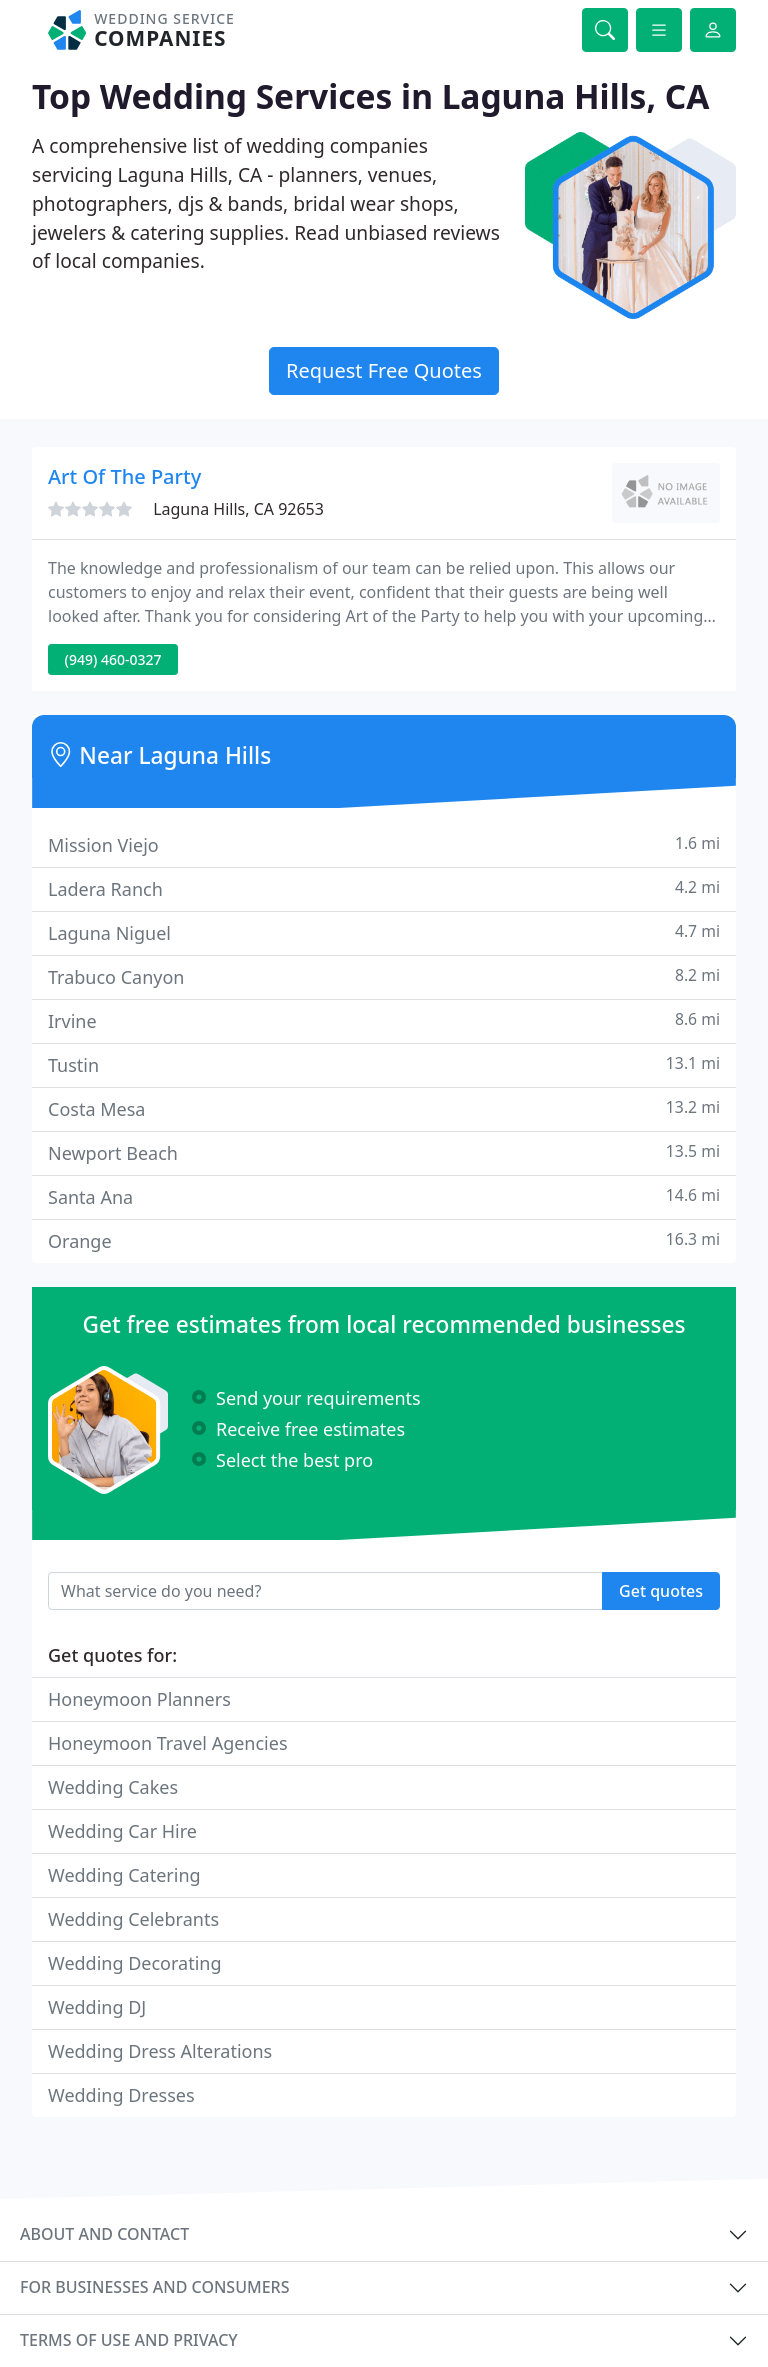 The image size is (768, 2367). Describe the element at coordinates (238, 509) in the screenshot. I see `Laguna Hills, CA 92653` at that location.